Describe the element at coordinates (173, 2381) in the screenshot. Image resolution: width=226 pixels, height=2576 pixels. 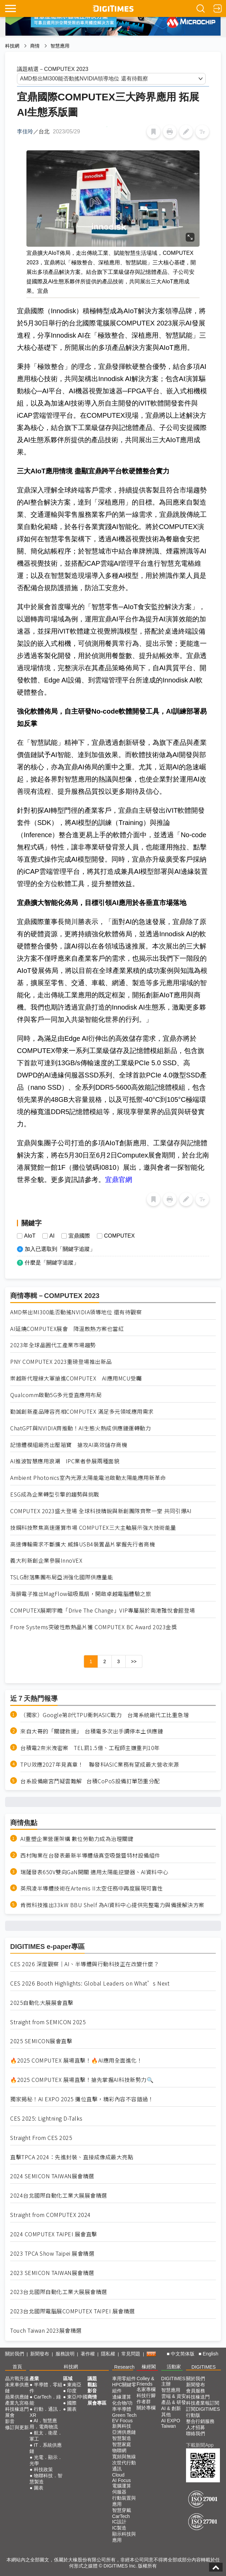
I see `DIGITIMES 主辦` at that location.